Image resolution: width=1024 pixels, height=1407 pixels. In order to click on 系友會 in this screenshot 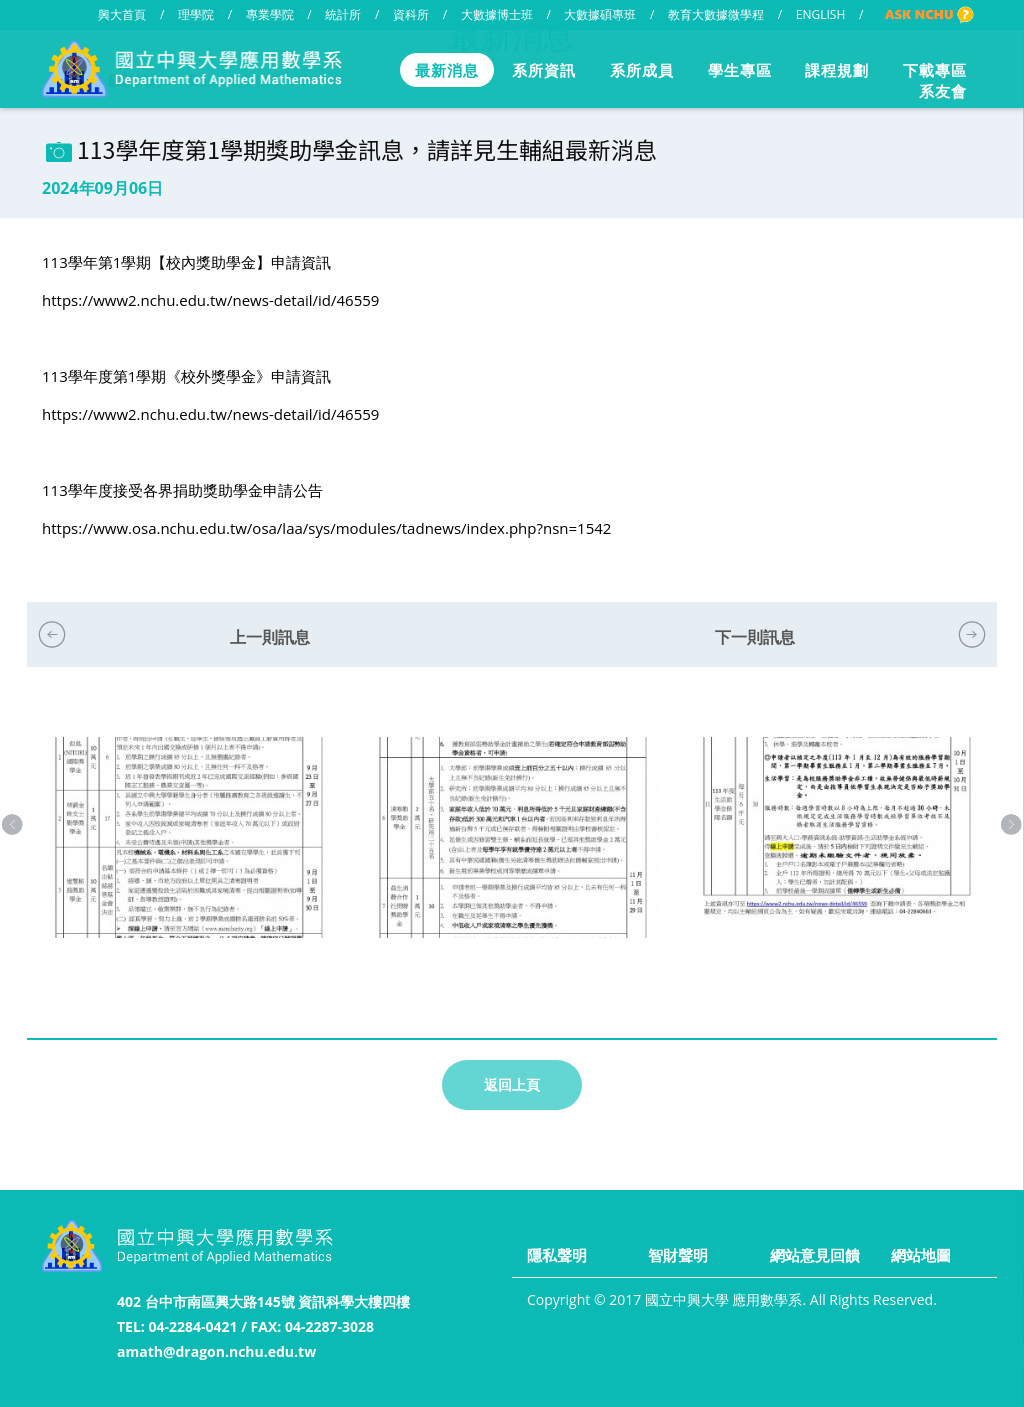, I will do `click(943, 91)`.